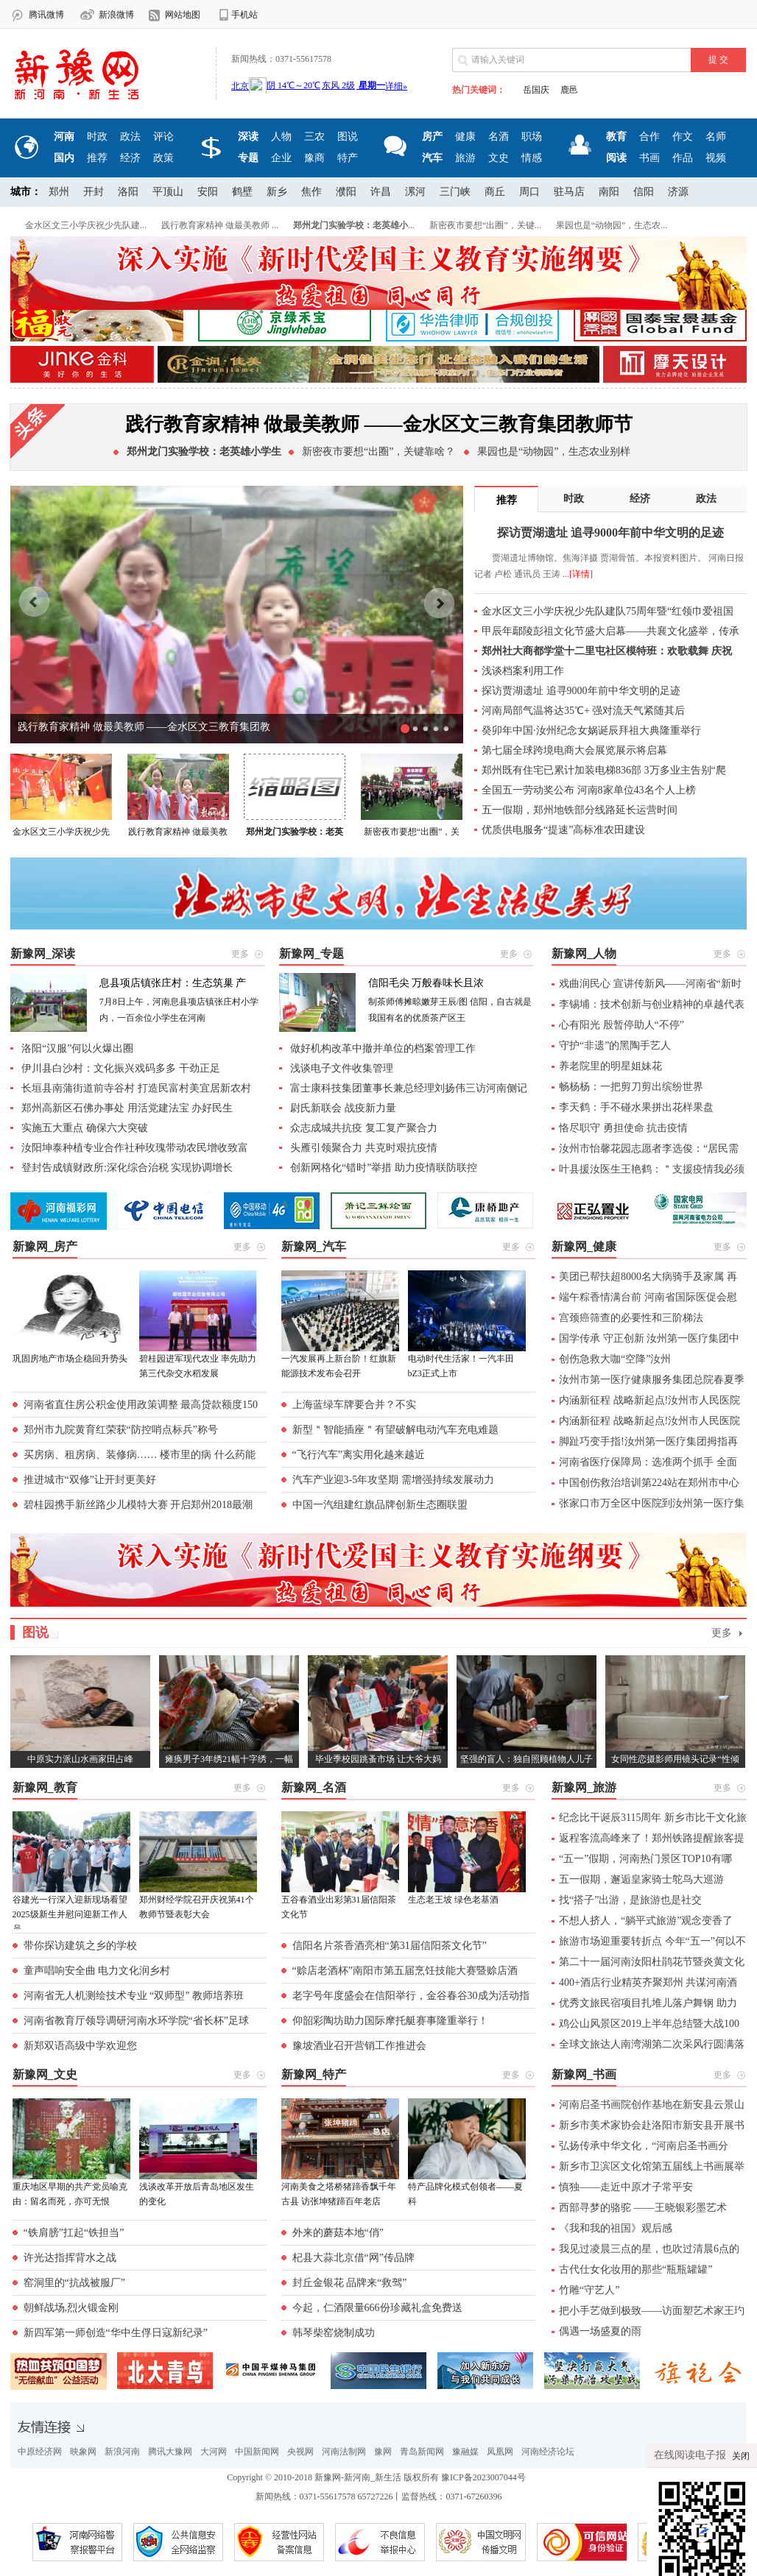 The image size is (757, 2576). What do you see at coordinates (46, 15) in the screenshot?
I see `腾讯微博` at bounding box center [46, 15].